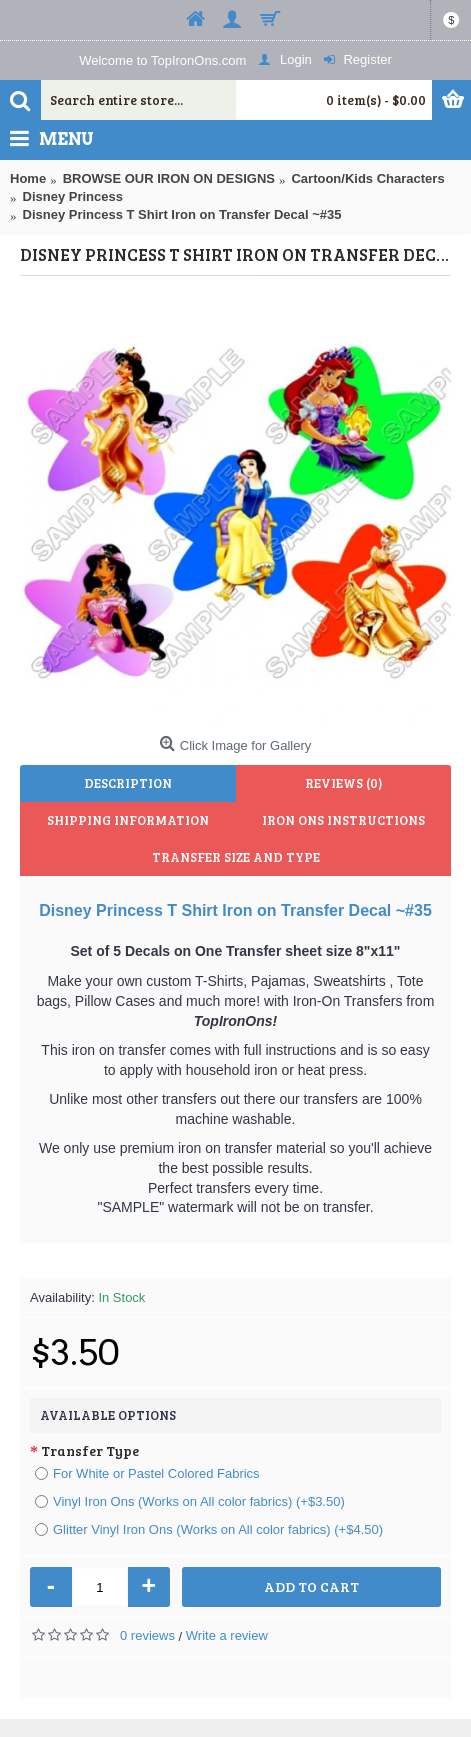 The width and height of the screenshot is (471, 1737). Describe the element at coordinates (147, 1635) in the screenshot. I see `0 reviews` at that location.